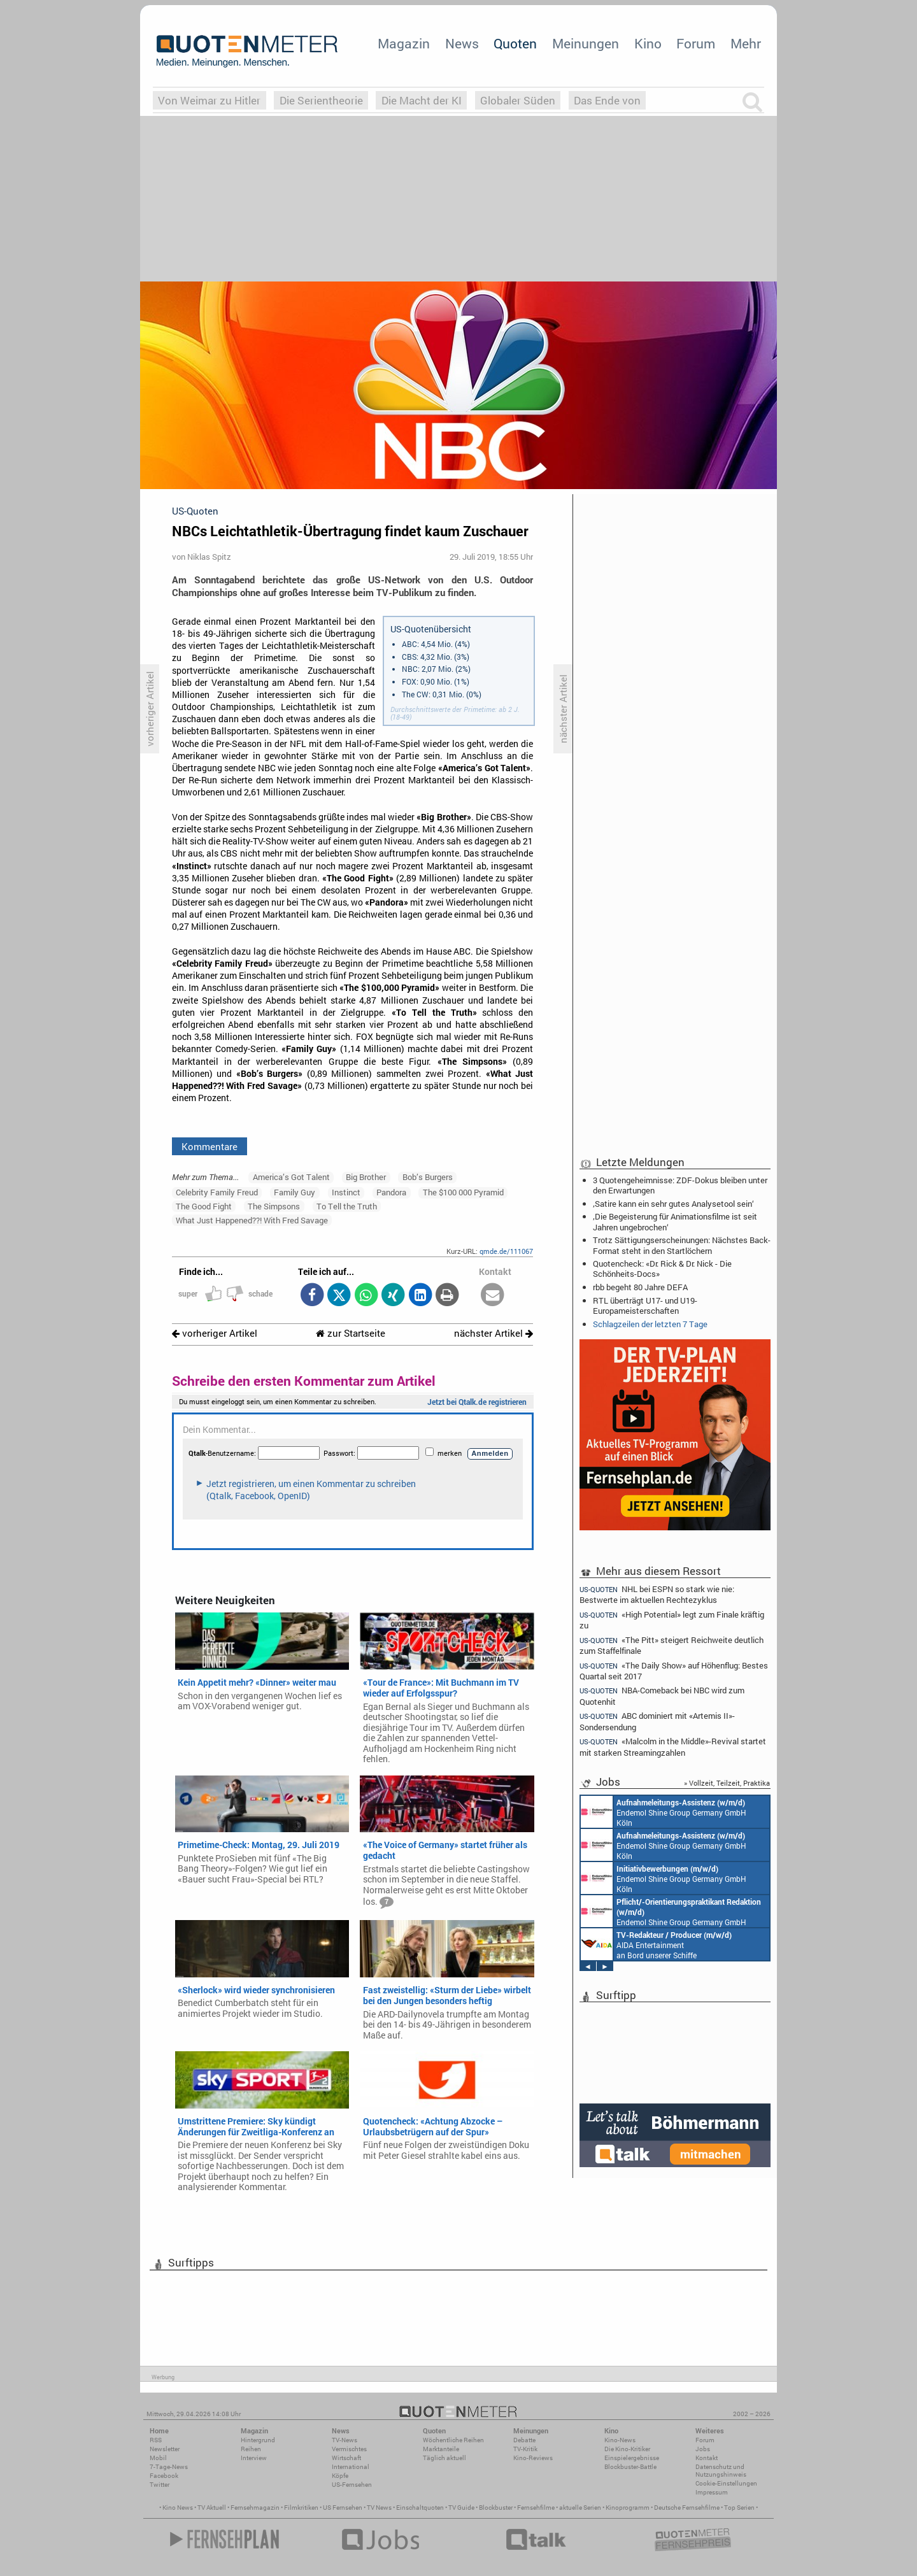  Describe the element at coordinates (661, 1695) in the screenshot. I see `NBA-Comeback bei NBC wird zum Quotenhit` at that location.